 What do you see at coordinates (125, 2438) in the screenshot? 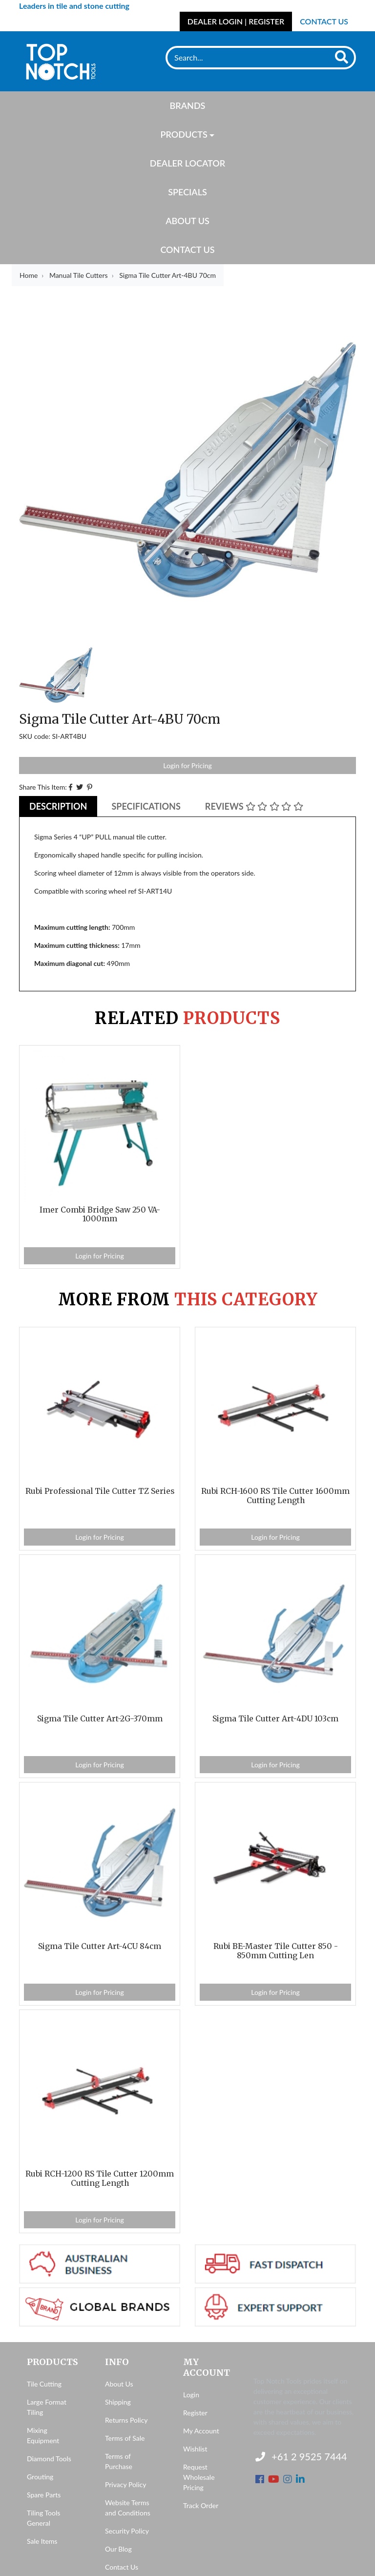
I see `Terms of Sale` at bounding box center [125, 2438].